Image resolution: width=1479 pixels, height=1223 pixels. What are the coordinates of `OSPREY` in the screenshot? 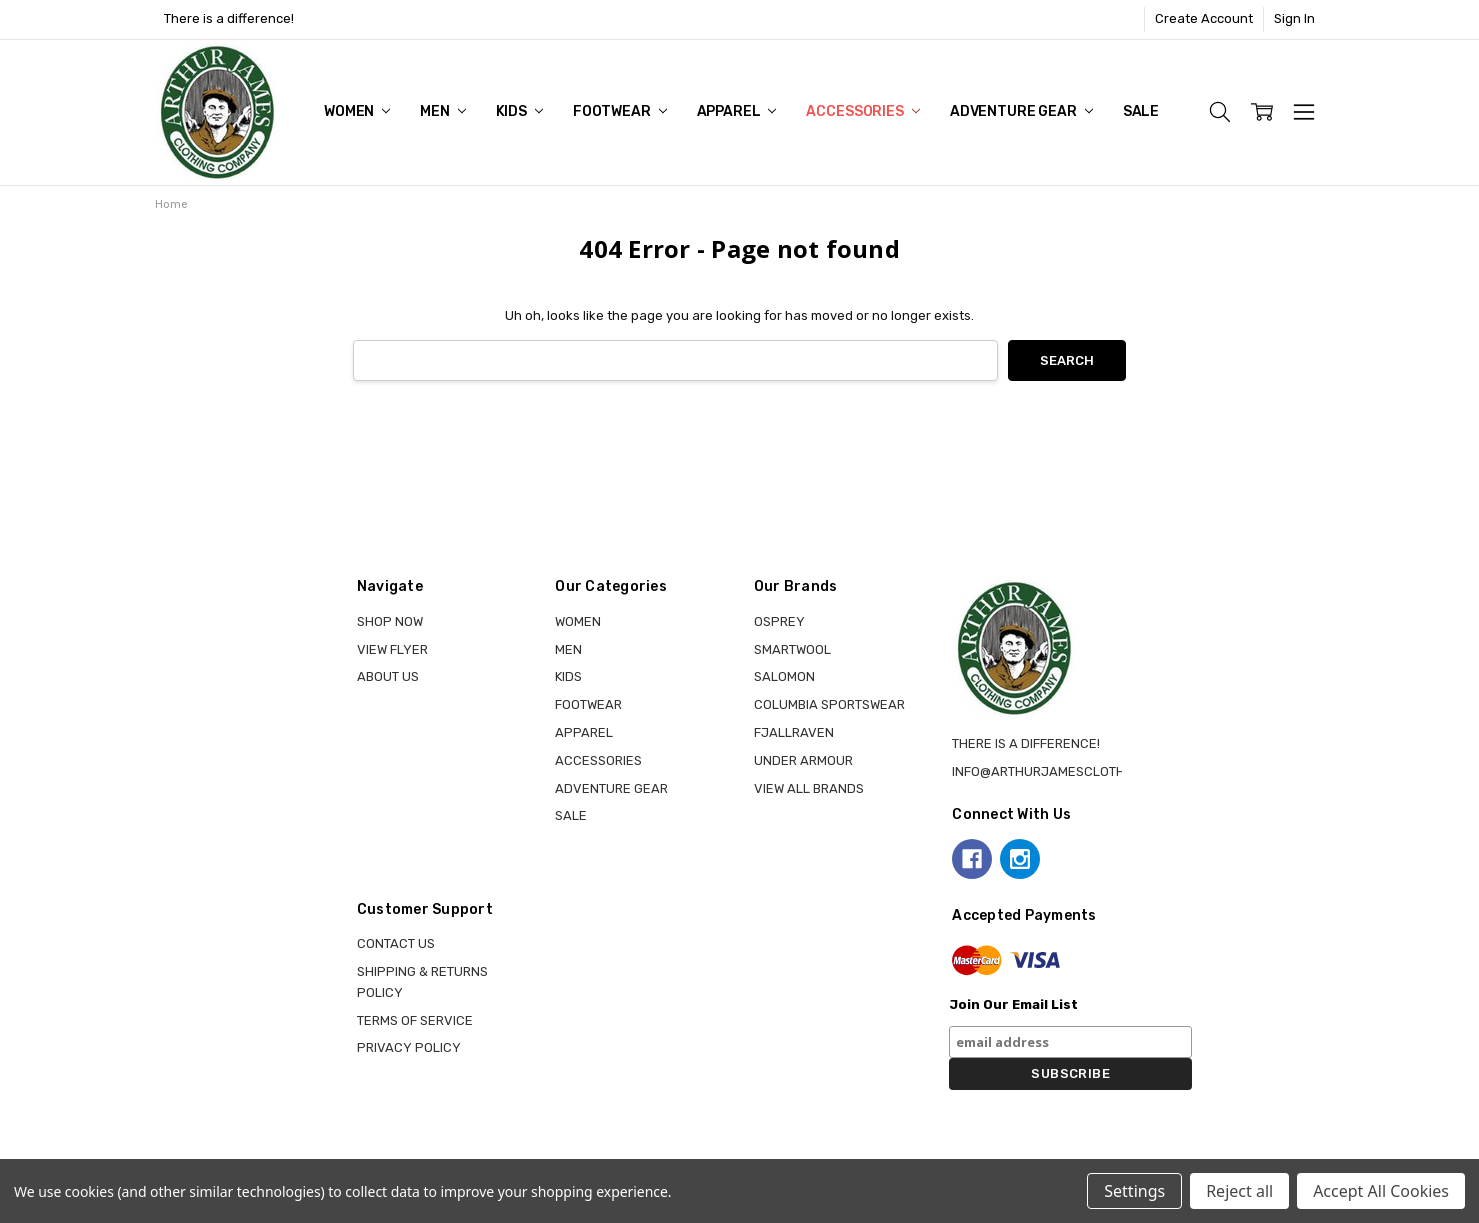 It's located at (779, 621).